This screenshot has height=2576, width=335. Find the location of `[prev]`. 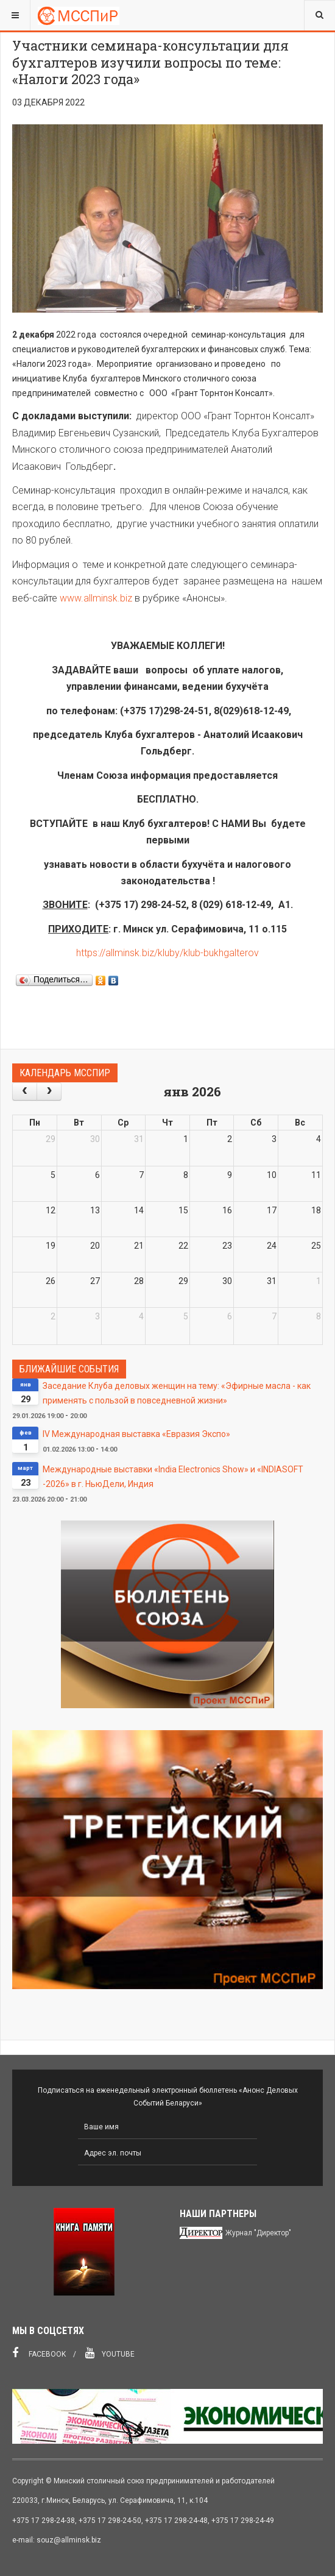

[prev] is located at coordinates (24, 1091).